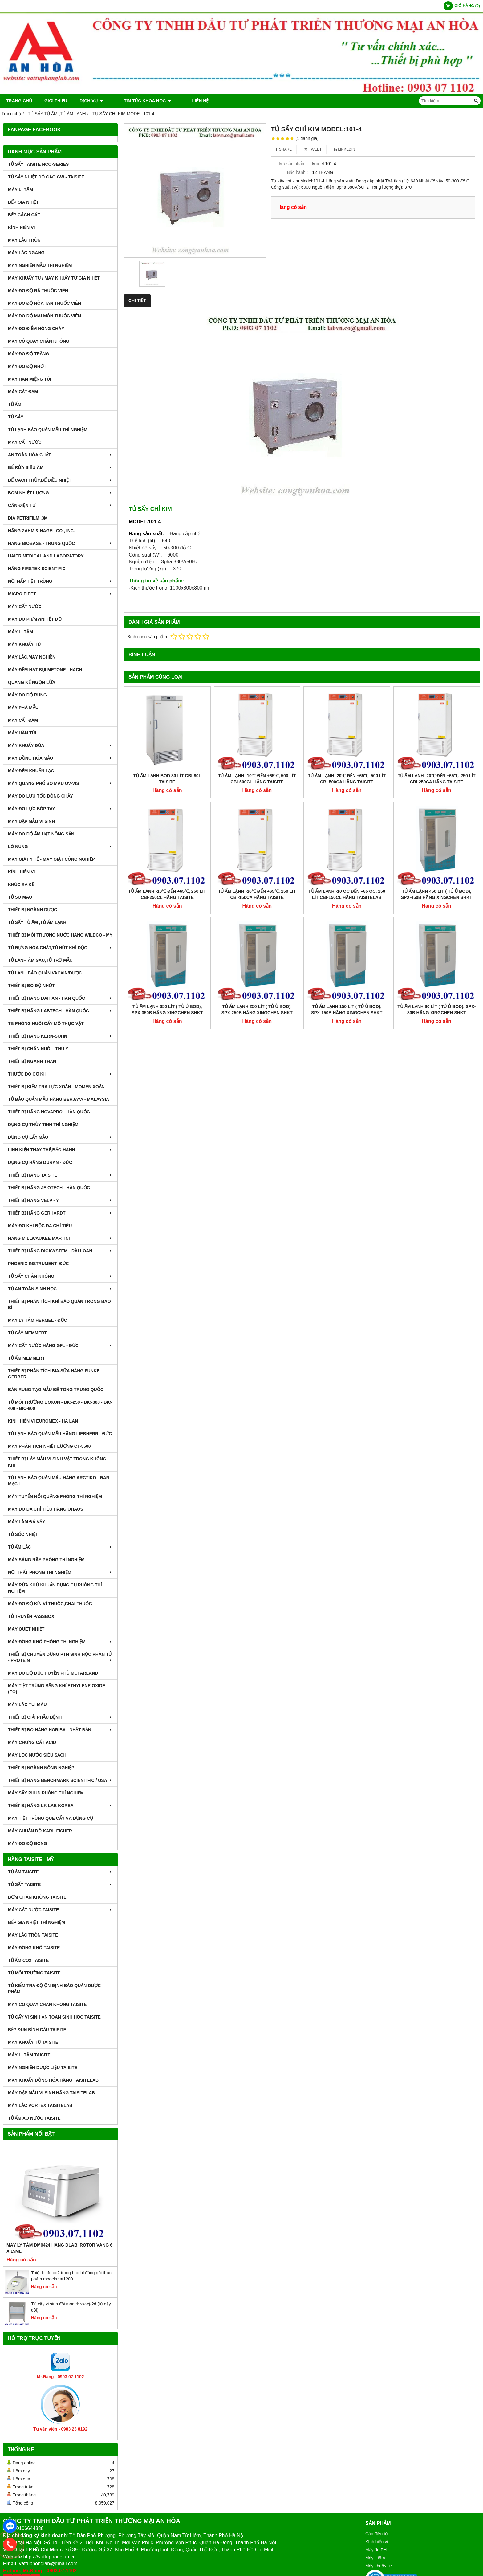 This screenshot has width=483, height=2576. What do you see at coordinates (31, 770) in the screenshot?
I see `MÁY ĐẾM KHUẨN LẠC` at bounding box center [31, 770].